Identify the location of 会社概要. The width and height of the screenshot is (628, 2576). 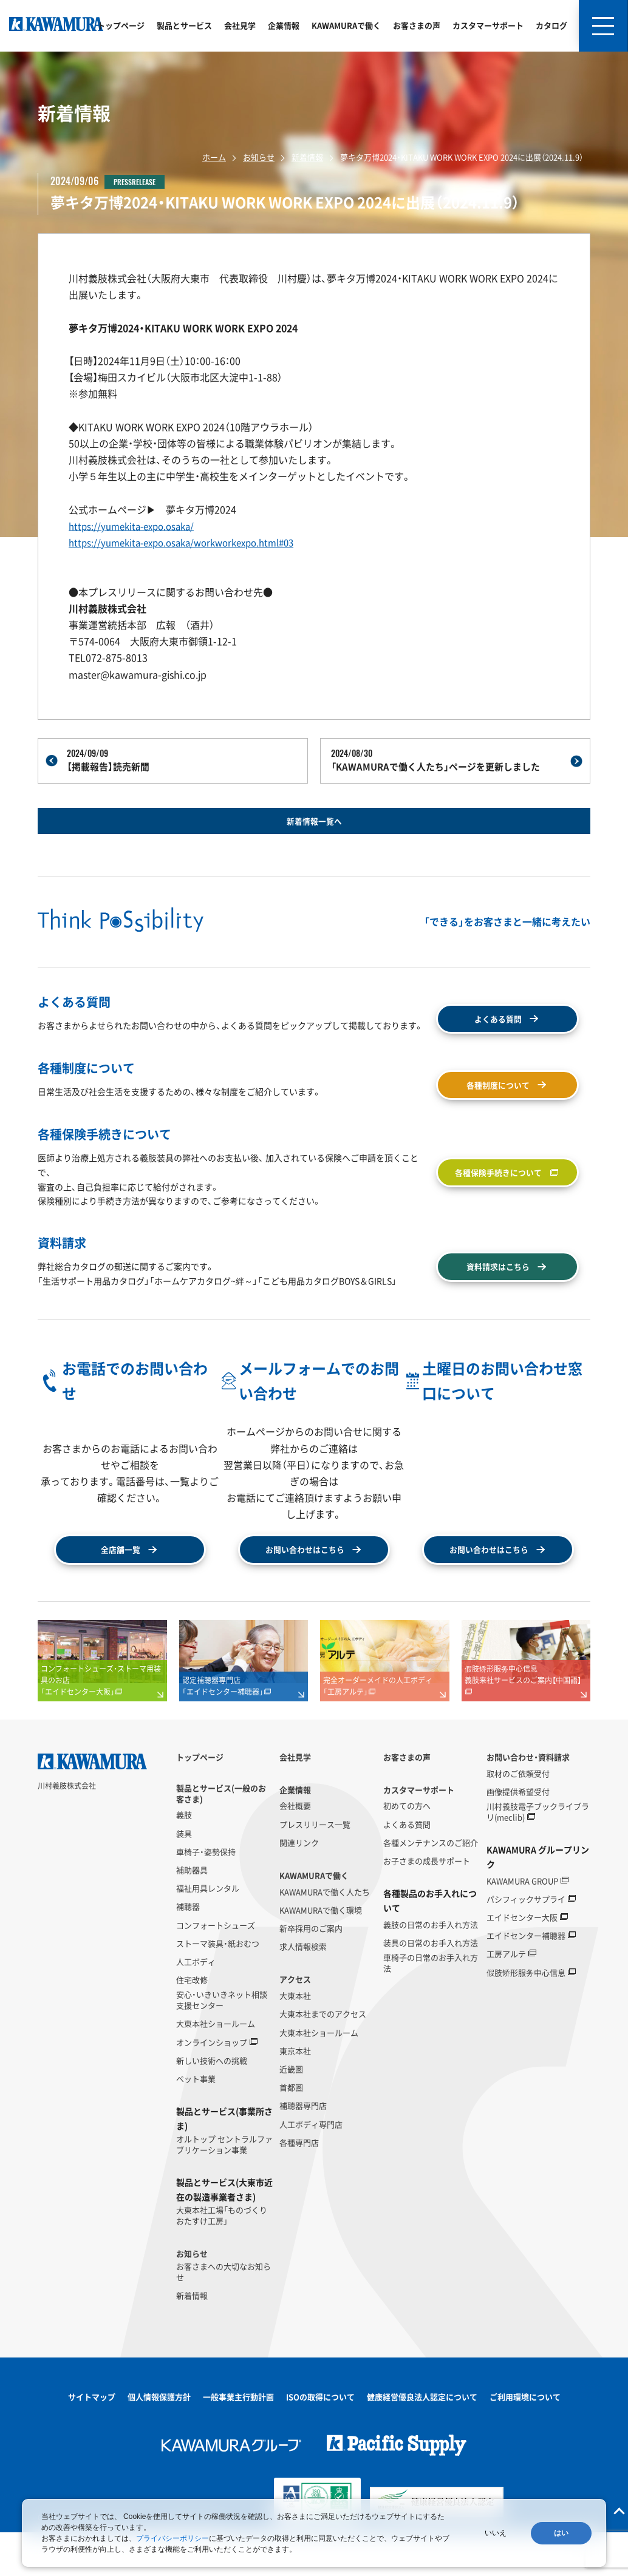
(295, 1850).